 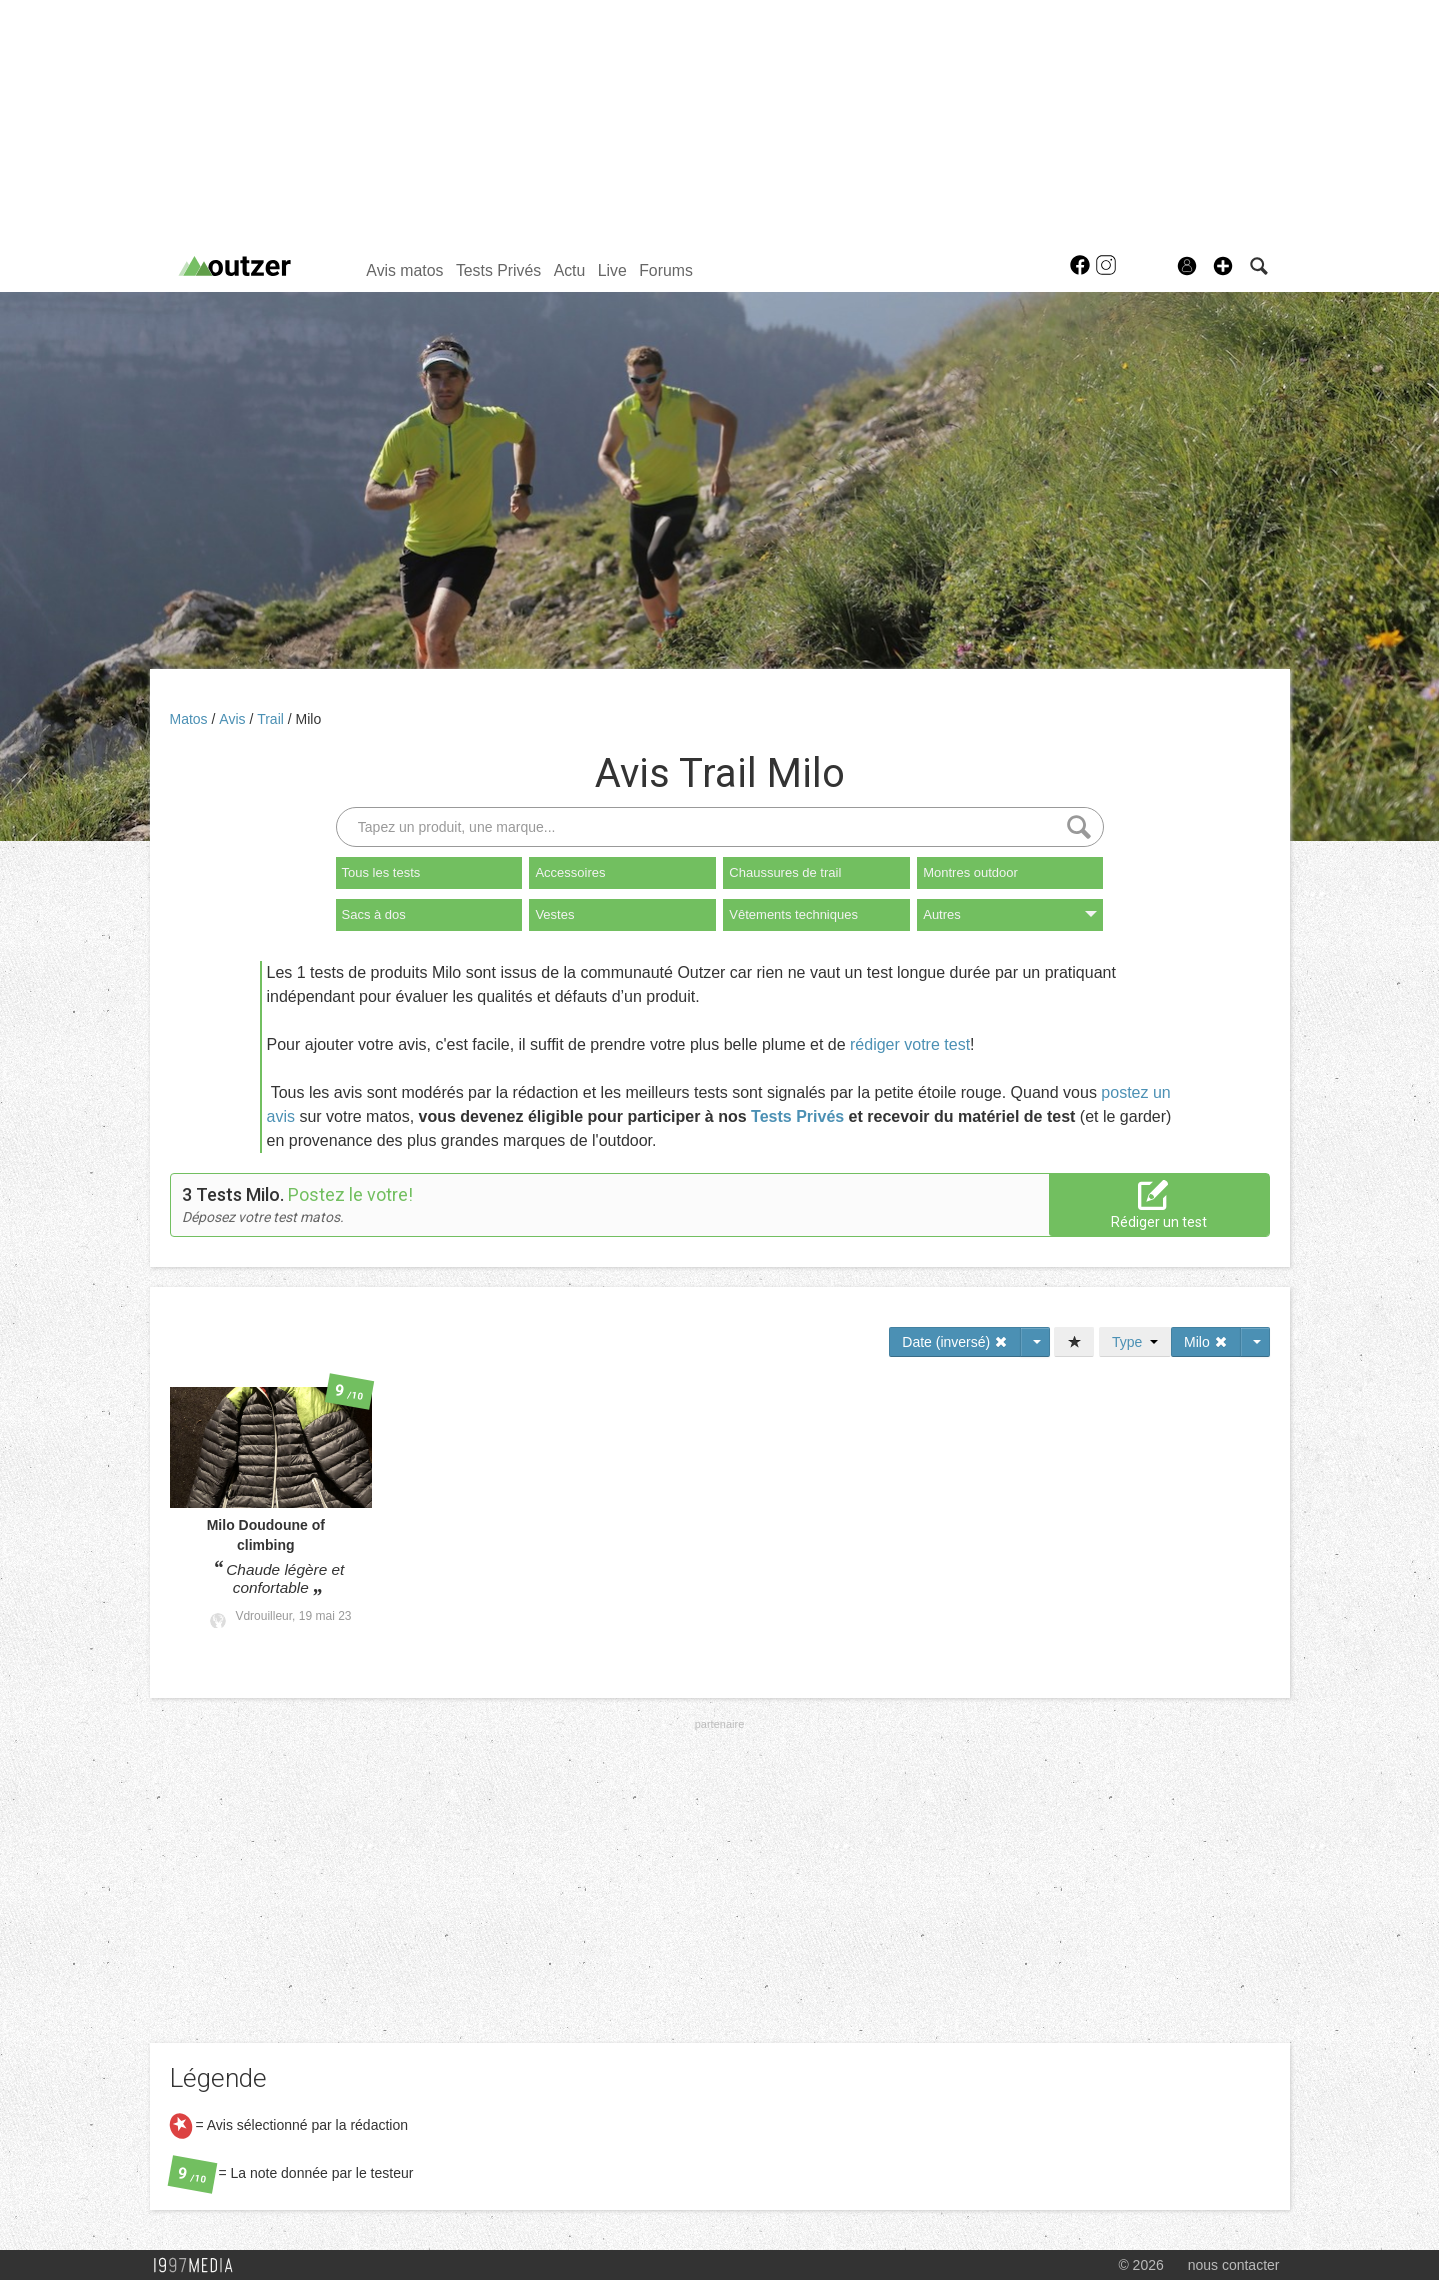 I want to click on Date (inversé), so click(x=955, y=1342).